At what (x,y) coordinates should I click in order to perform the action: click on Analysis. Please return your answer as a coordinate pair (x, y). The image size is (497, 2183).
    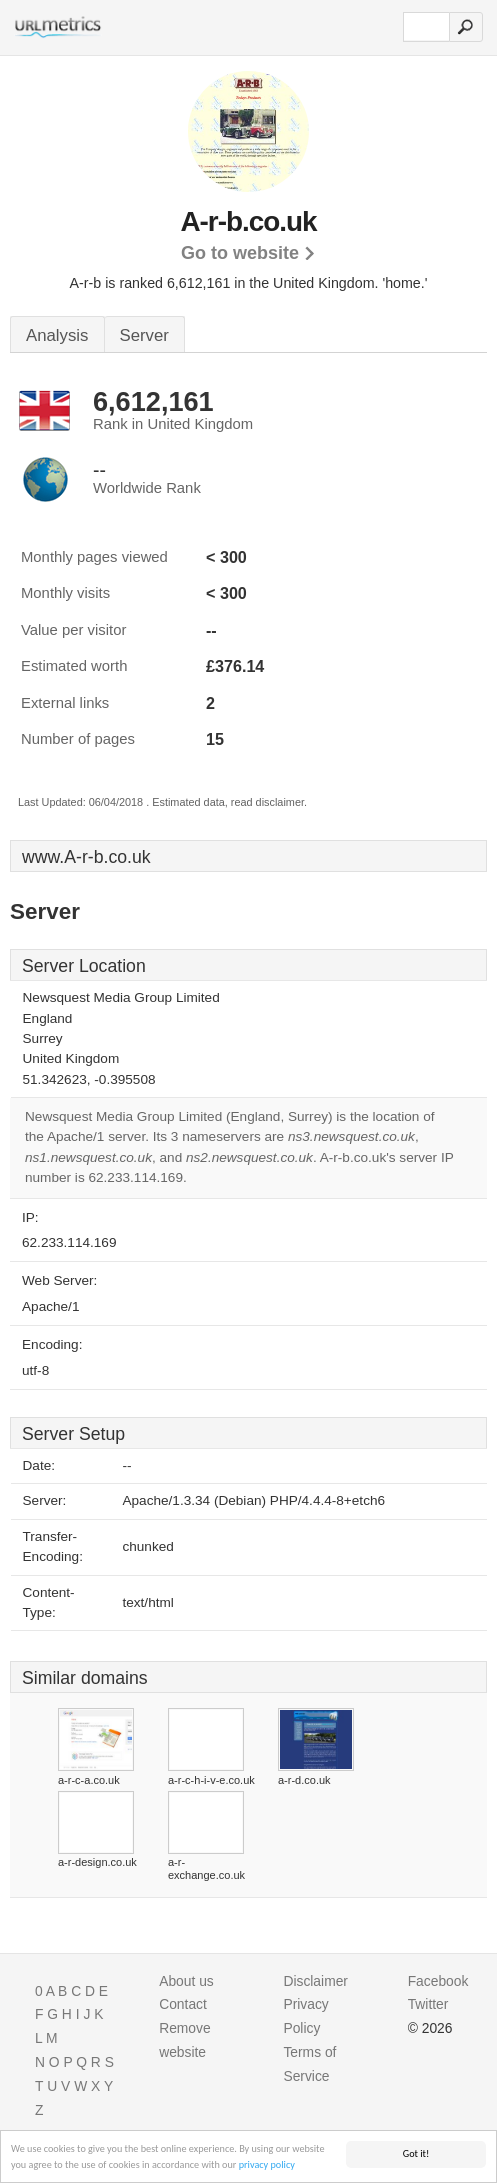
    Looking at the image, I should click on (57, 335).